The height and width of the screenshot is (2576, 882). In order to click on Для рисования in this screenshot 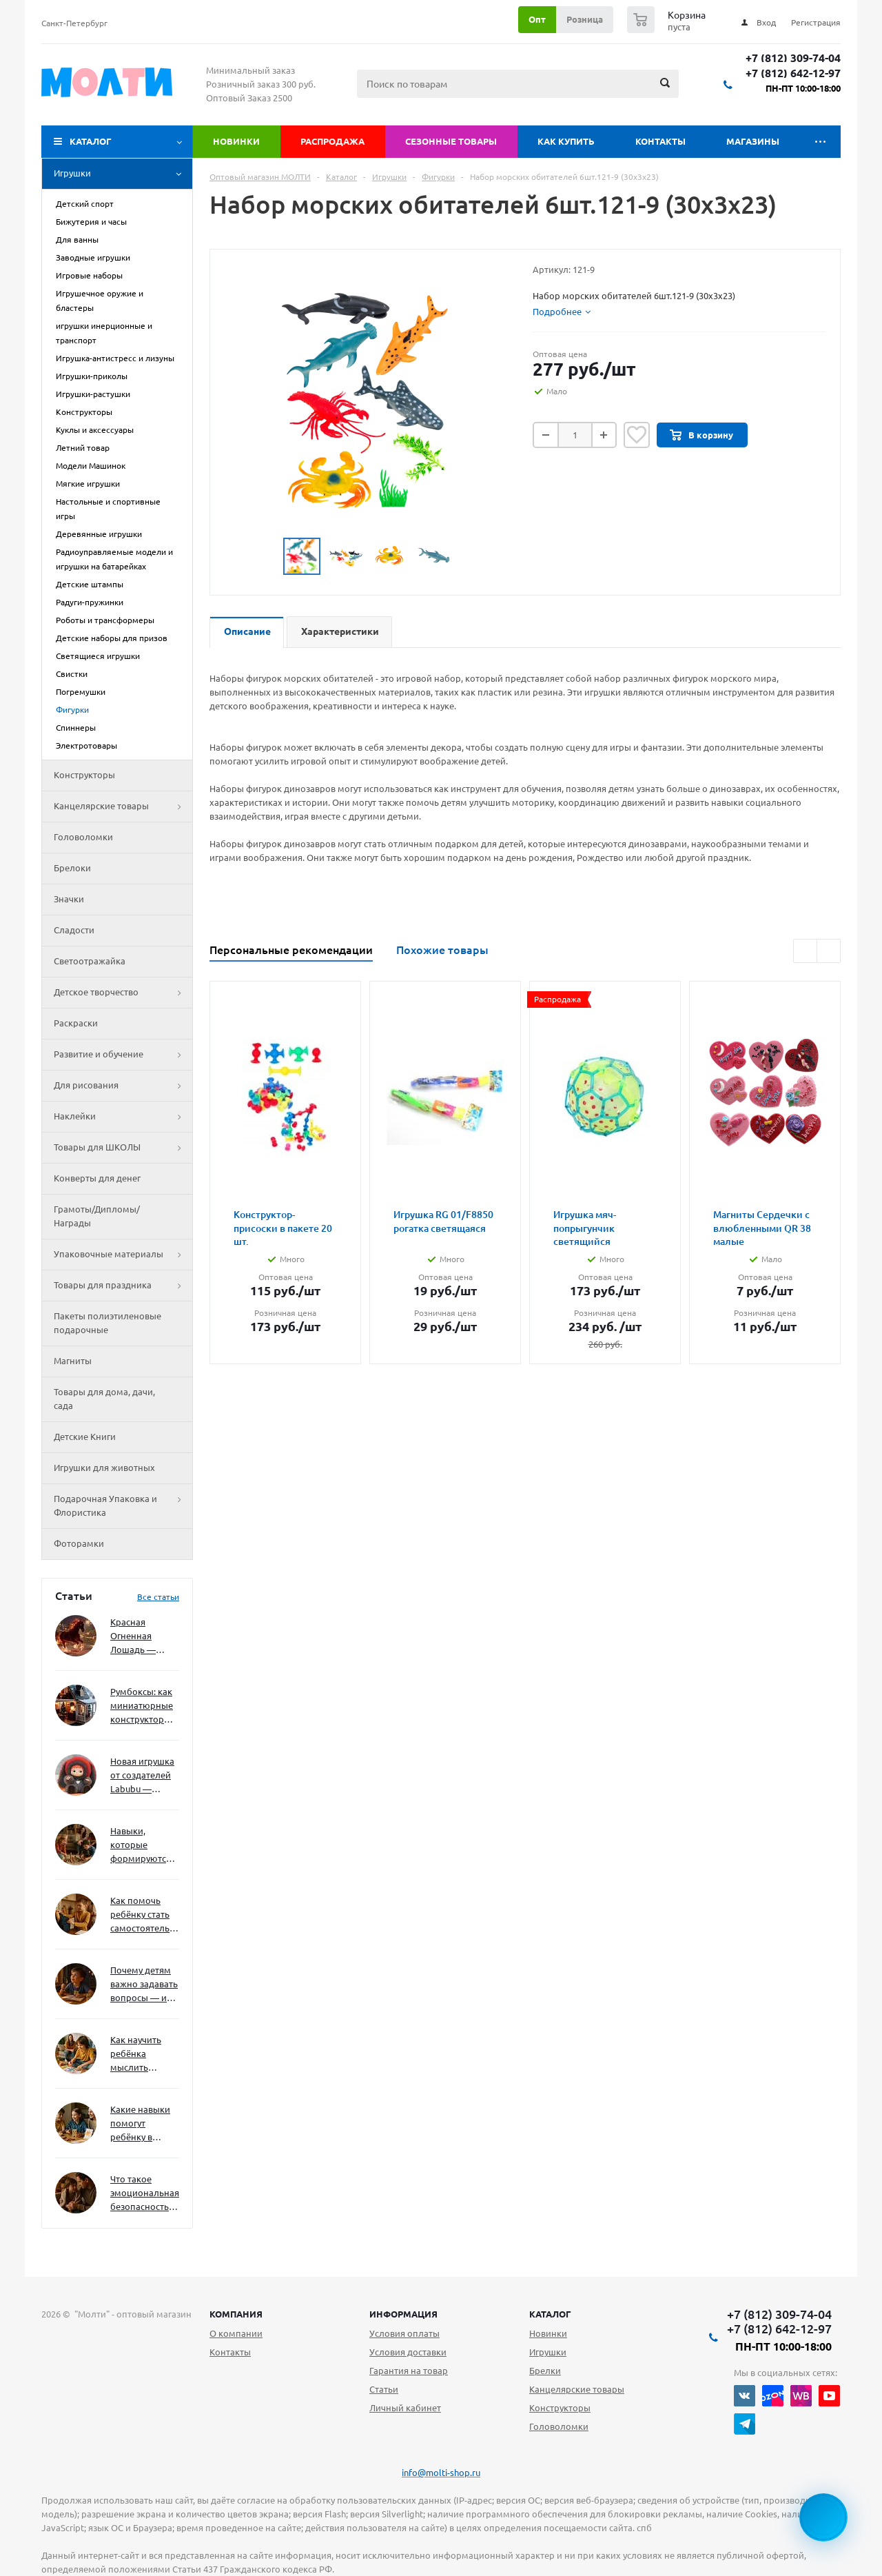, I will do `click(123, 1086)`.